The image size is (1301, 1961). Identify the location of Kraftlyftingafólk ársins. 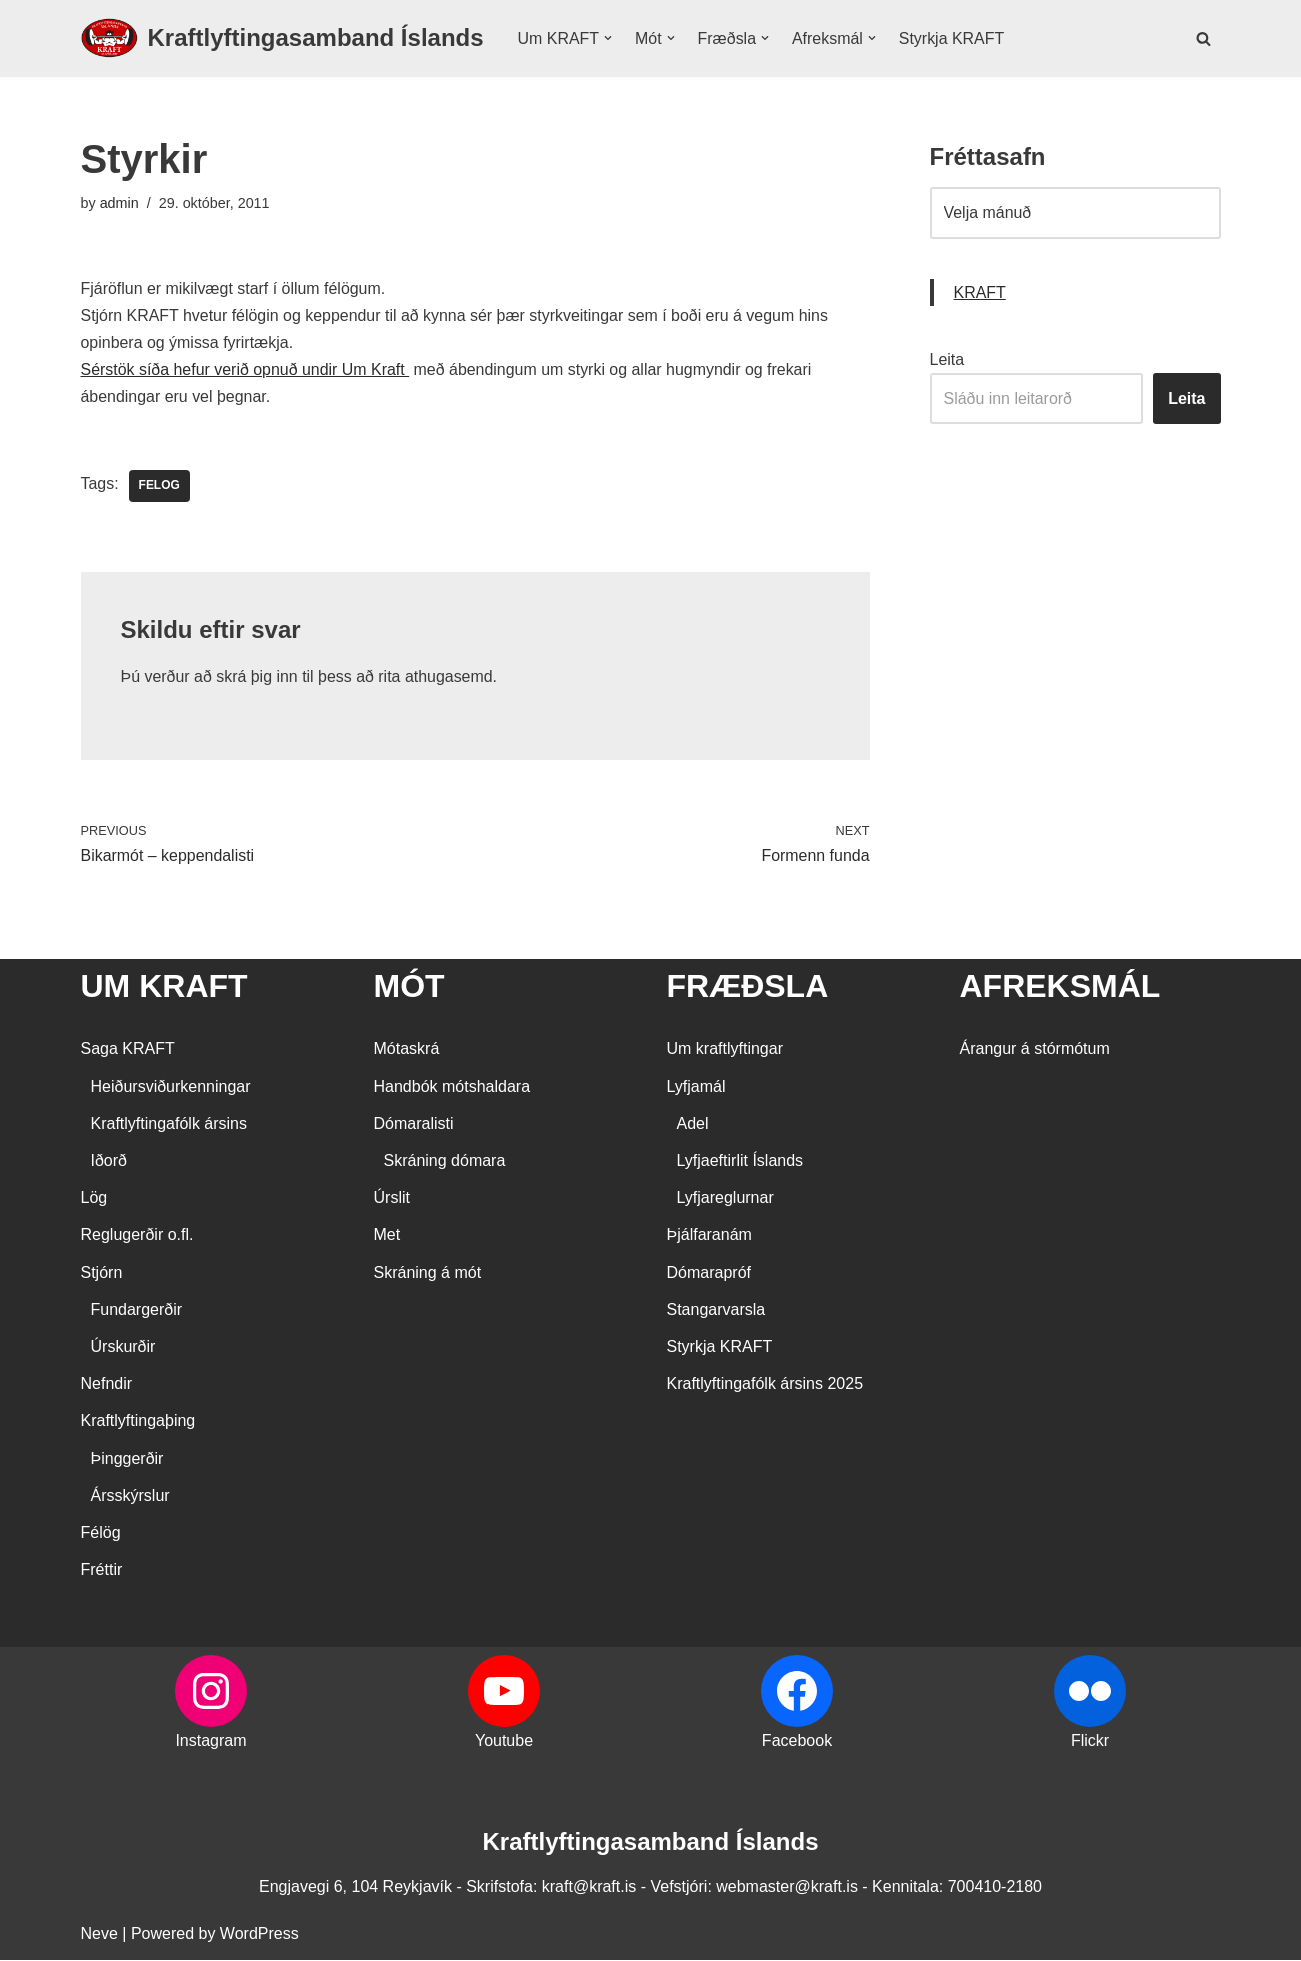
(169, 1124).